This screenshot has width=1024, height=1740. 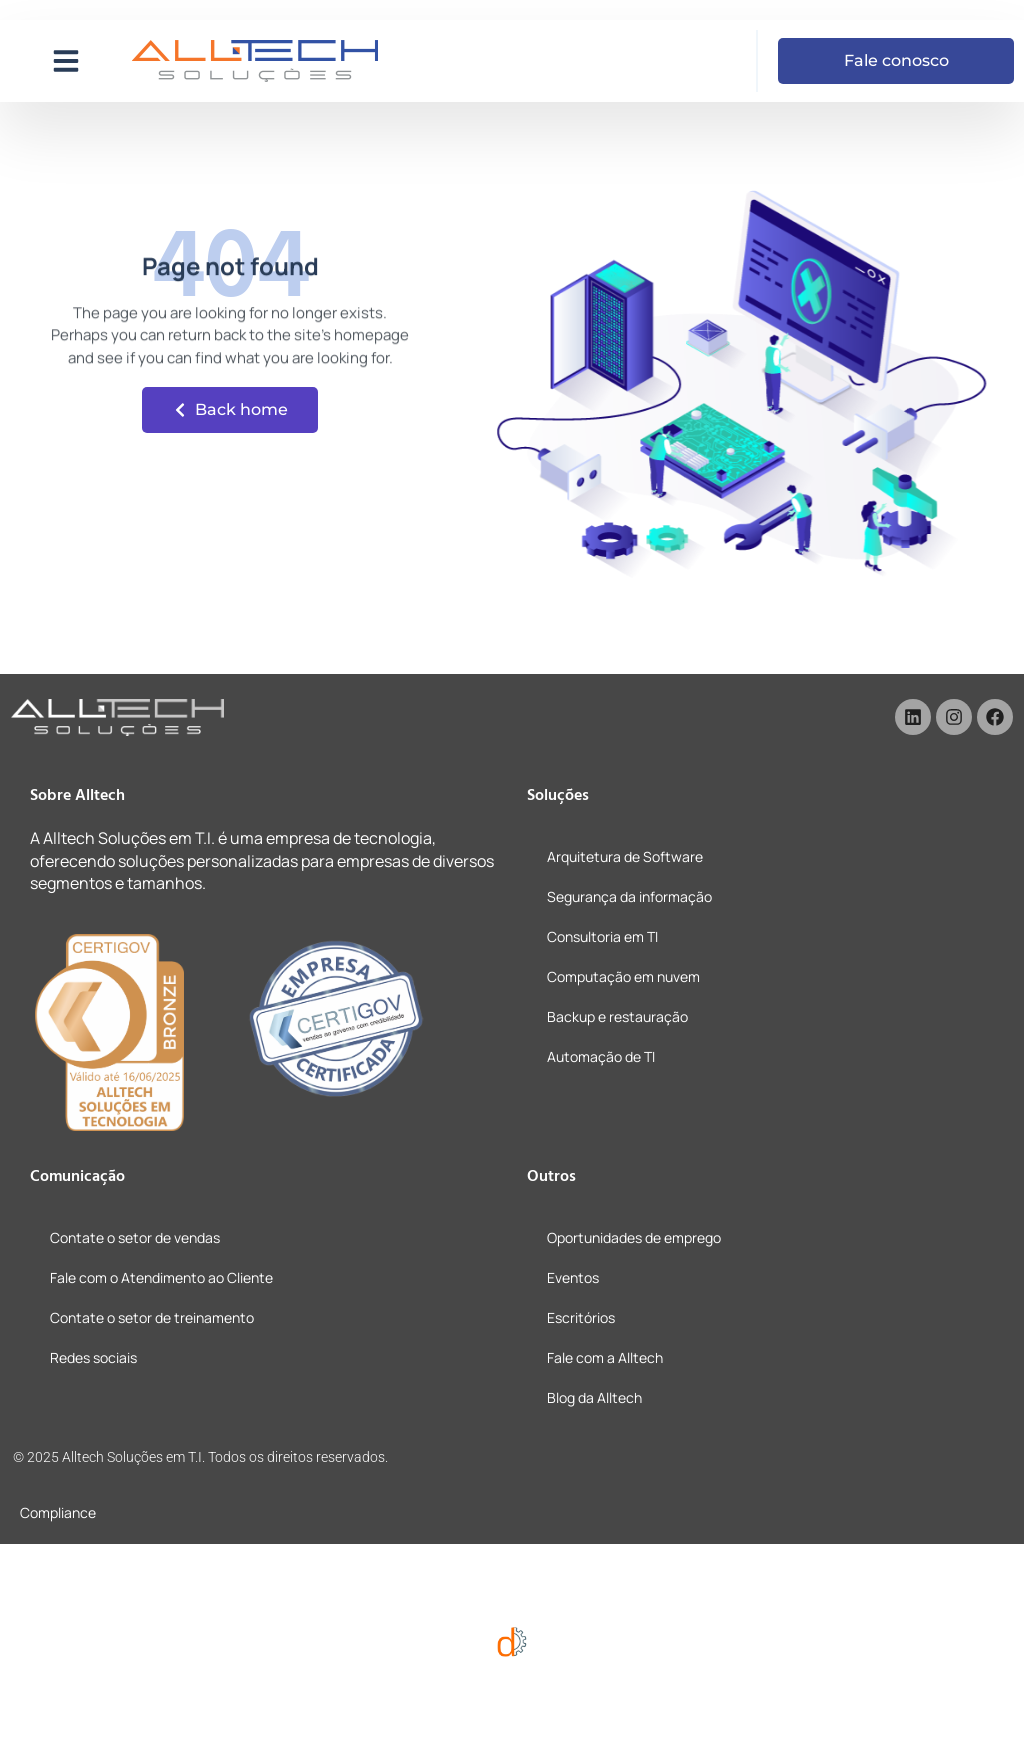 I want to click on Contate o setor de vendas, so click(x=135, y=1237).